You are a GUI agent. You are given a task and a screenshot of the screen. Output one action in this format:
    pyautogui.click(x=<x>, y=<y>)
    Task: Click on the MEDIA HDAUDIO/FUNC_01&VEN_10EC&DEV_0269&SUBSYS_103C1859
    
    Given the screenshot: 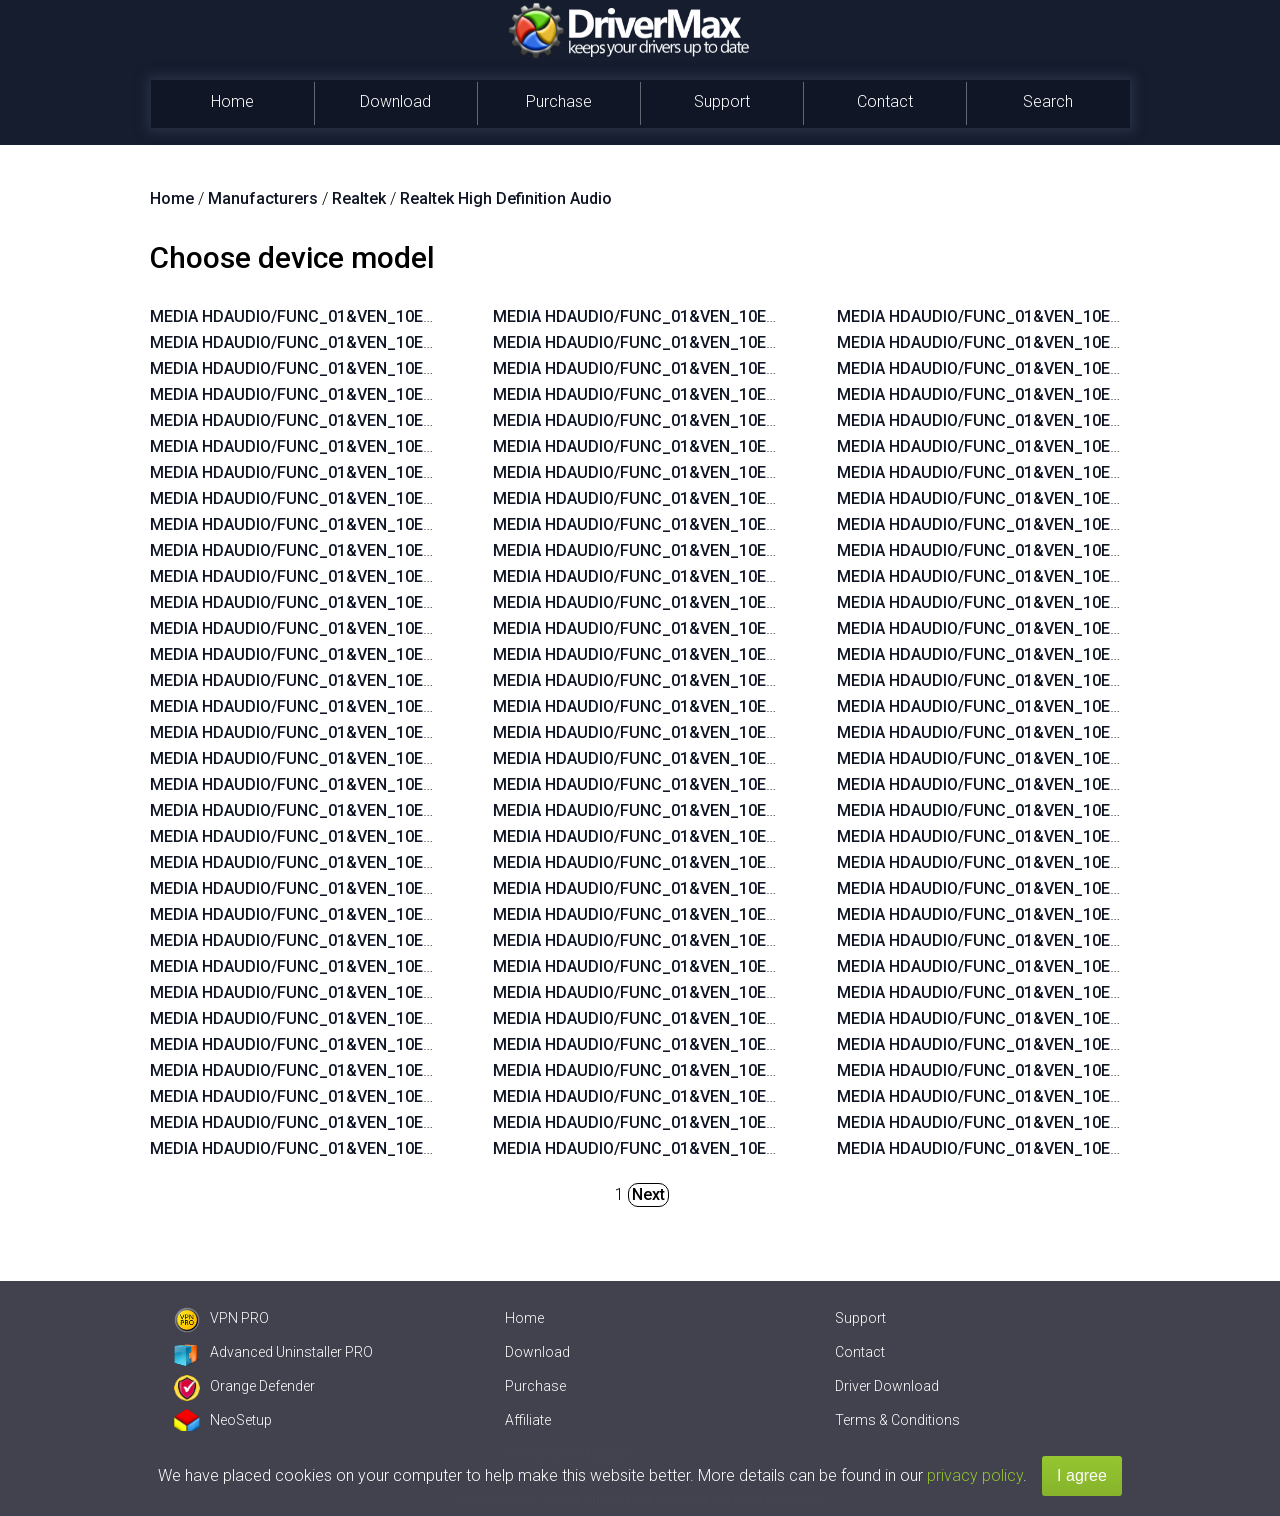 What is the action you would take?
    pyautogui.click(x=755, y=1070)
    